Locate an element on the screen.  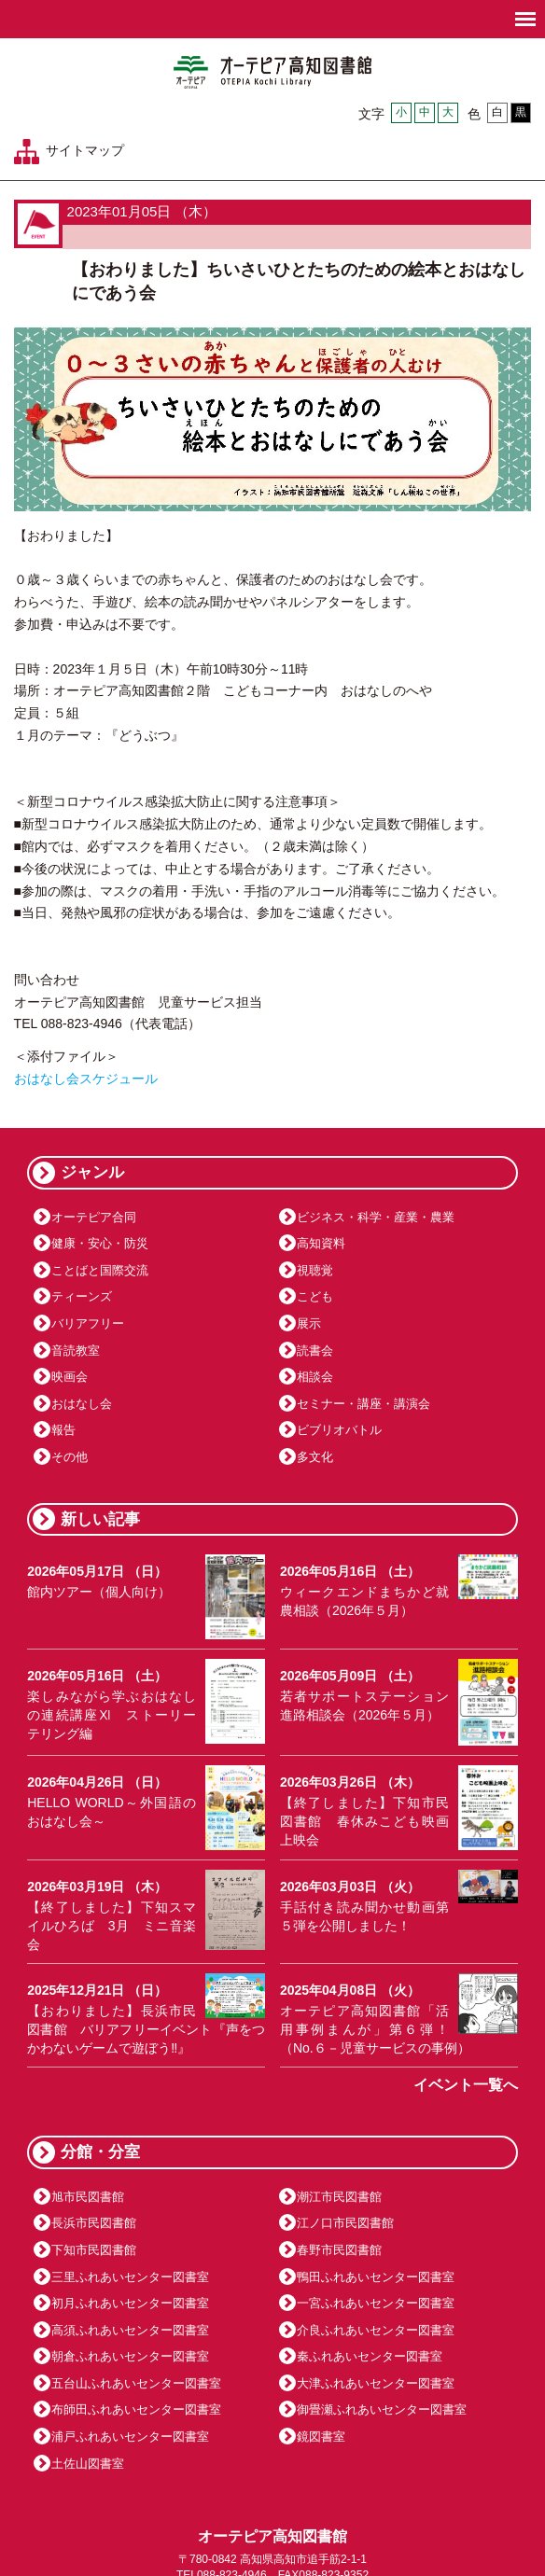
潮江市民図書館 is located at coordinates (339, 2197).